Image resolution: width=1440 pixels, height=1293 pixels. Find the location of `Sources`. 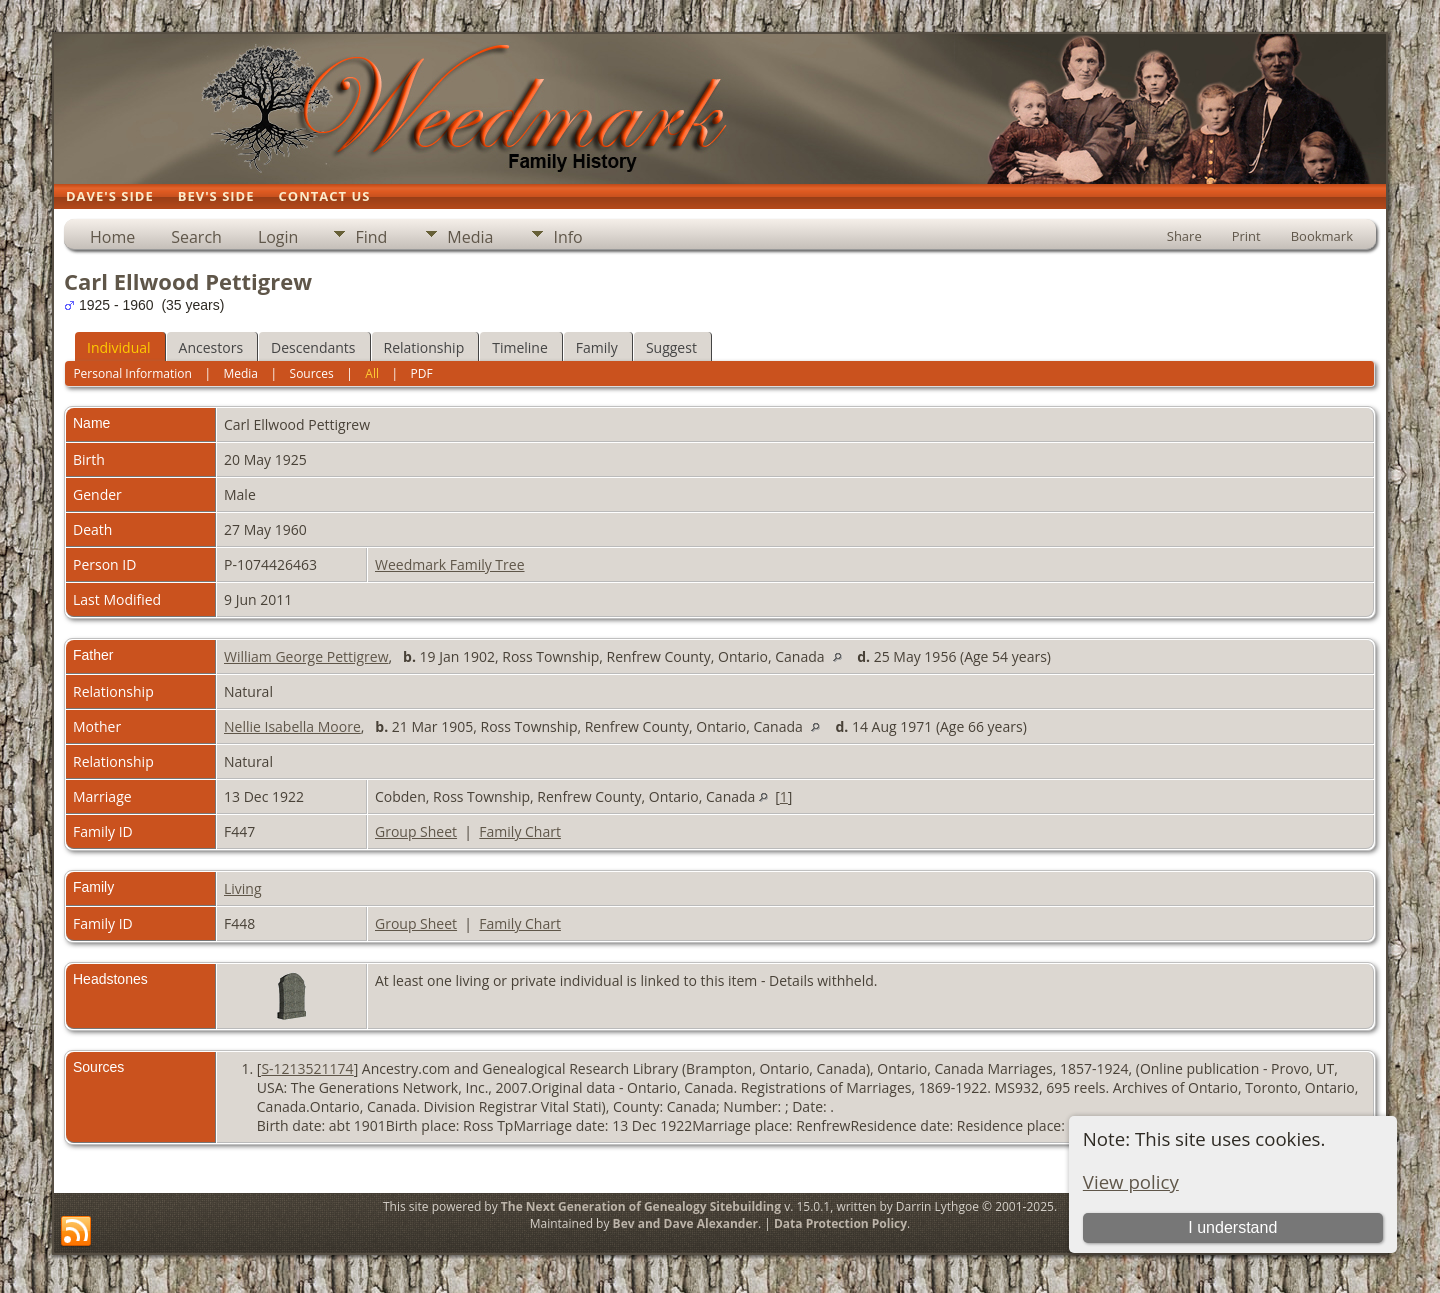

Sources is located at coordinates (312, 373).